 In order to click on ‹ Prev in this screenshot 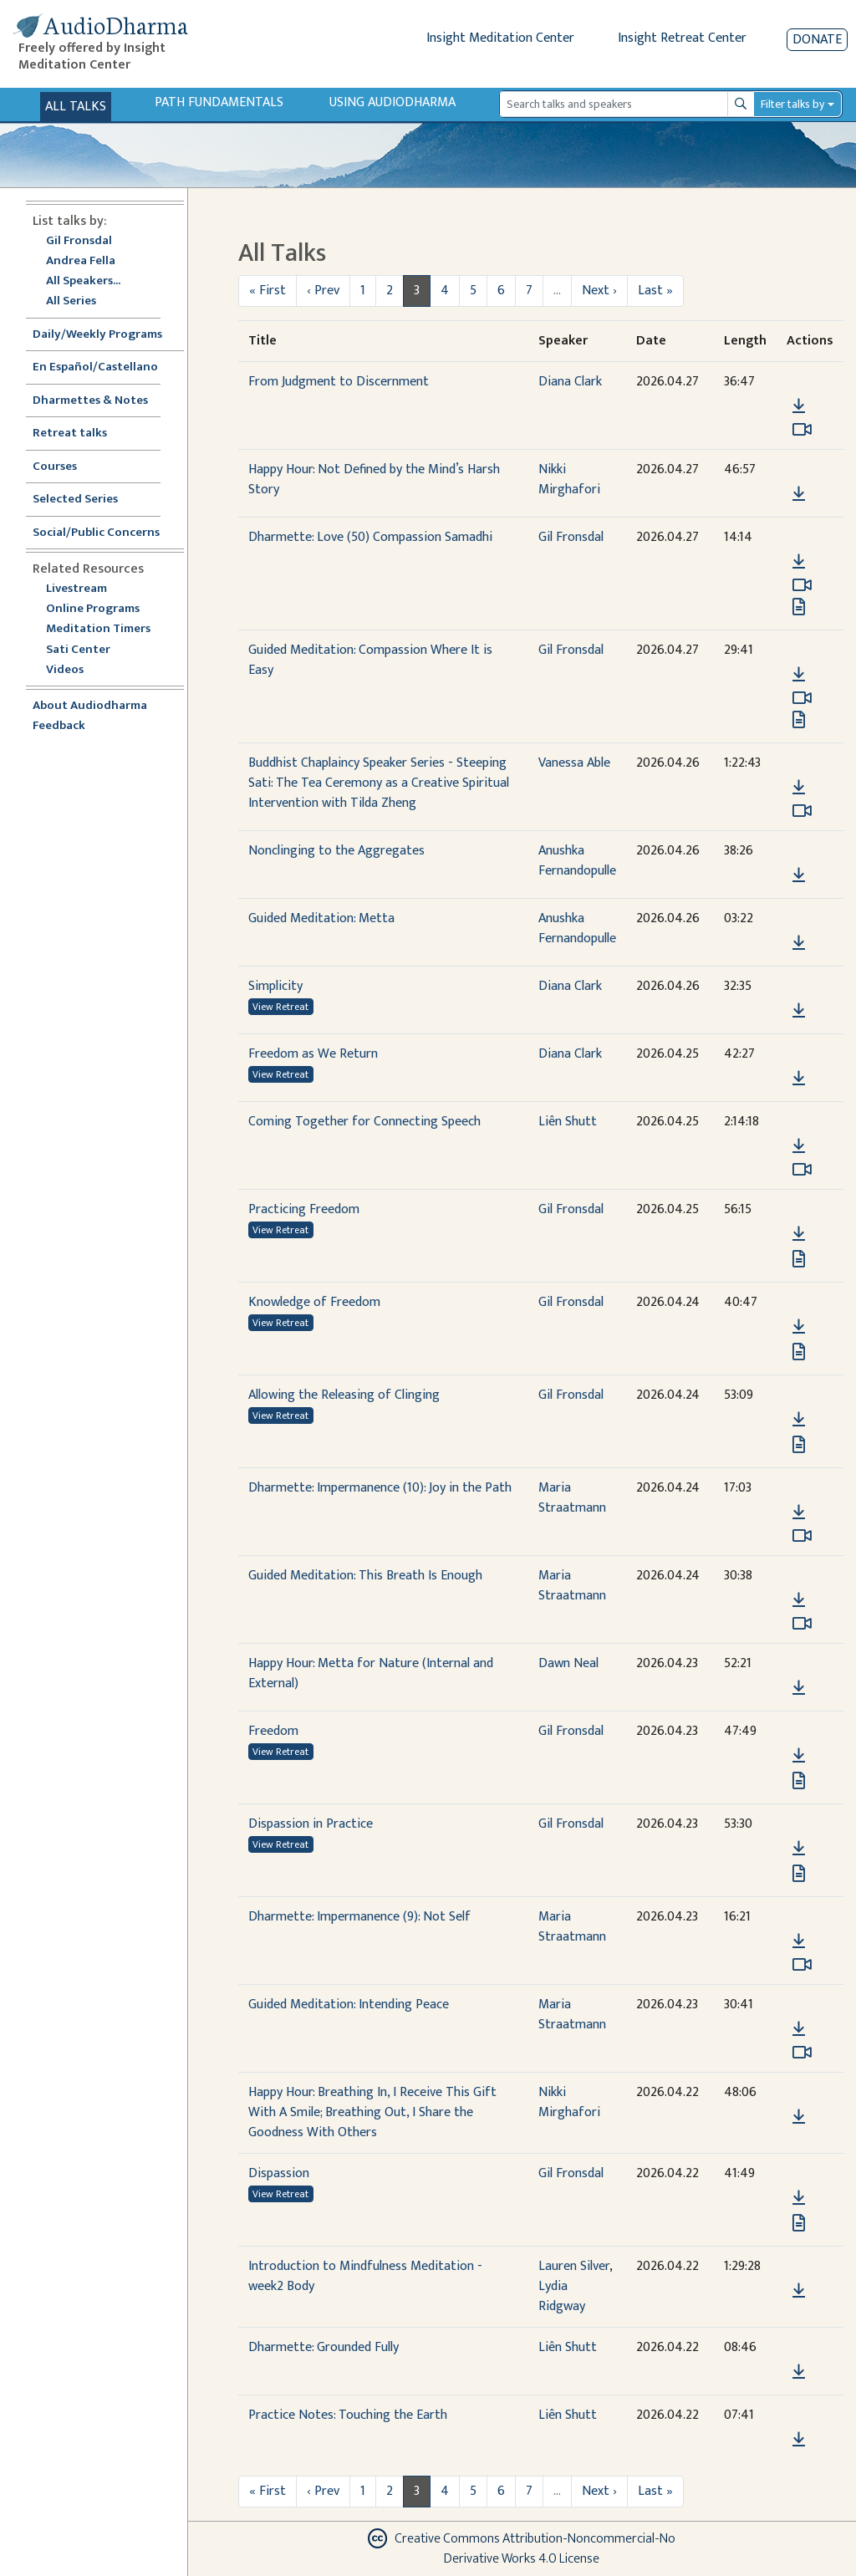, I will do `click(323, 290)`.